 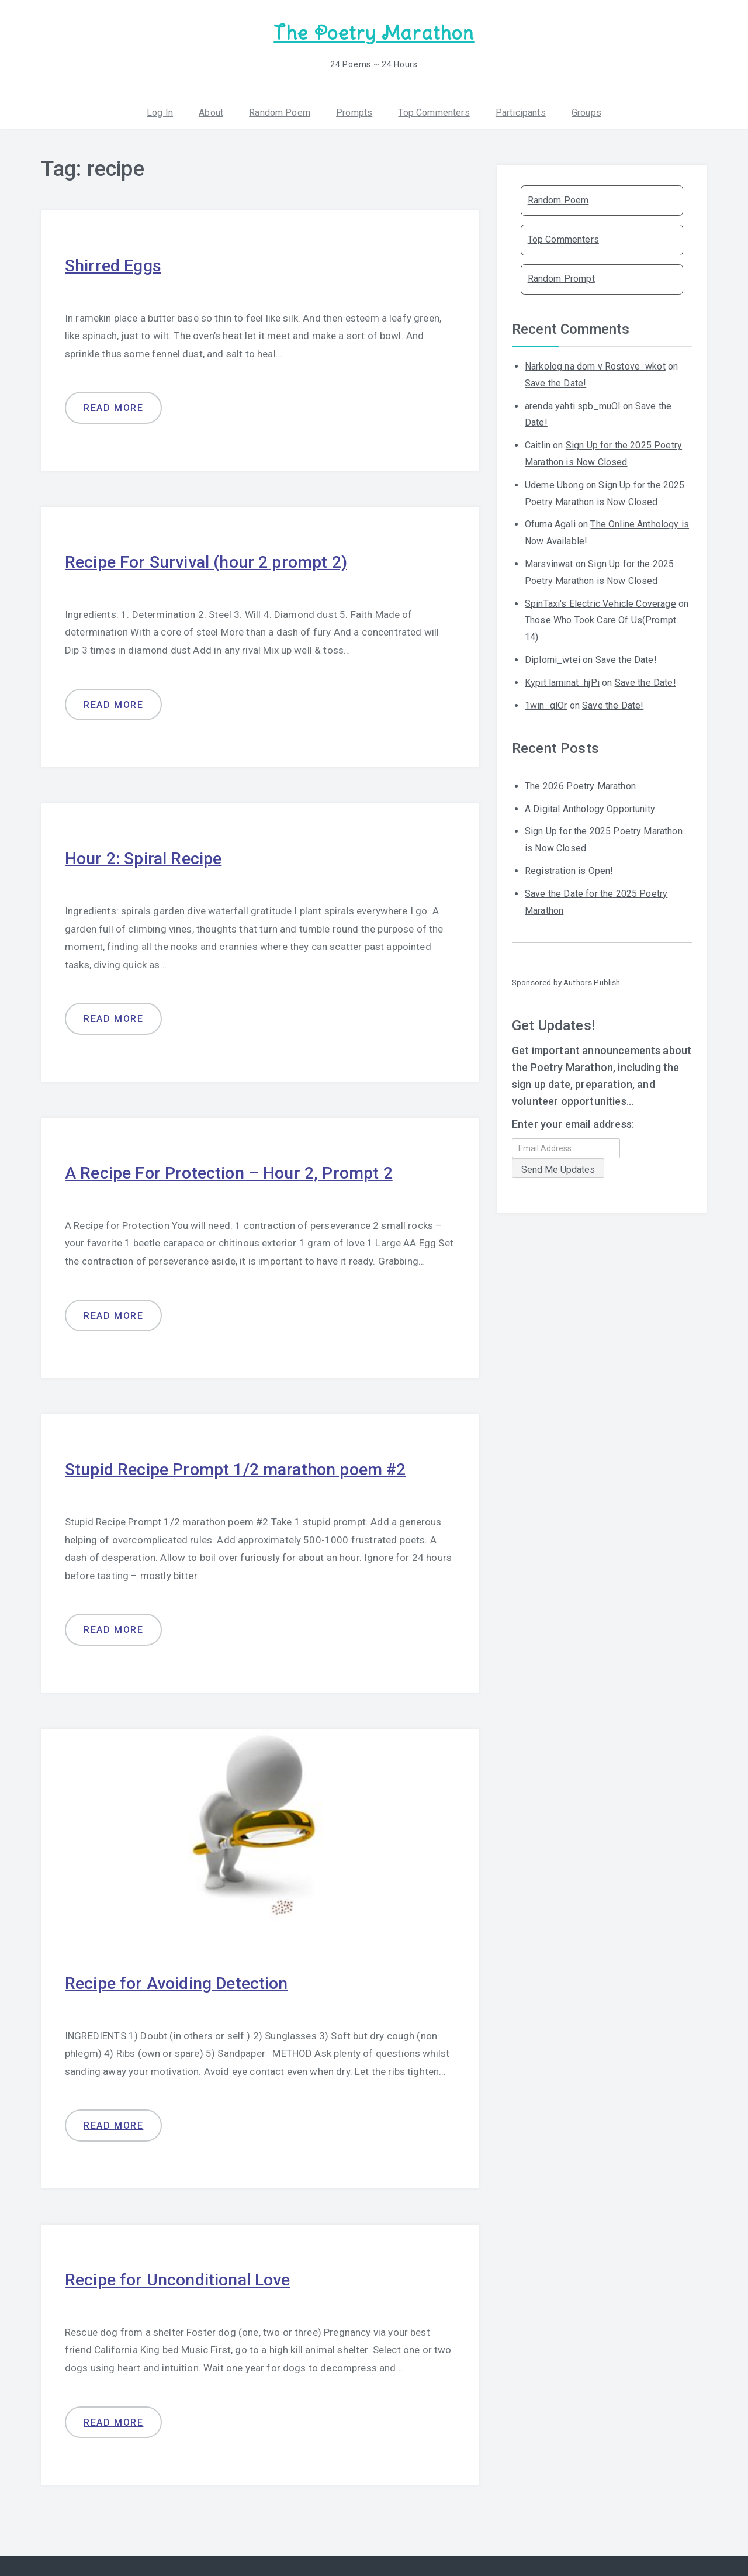 I want to click on Top Commenters, so click(x=433, y=110).